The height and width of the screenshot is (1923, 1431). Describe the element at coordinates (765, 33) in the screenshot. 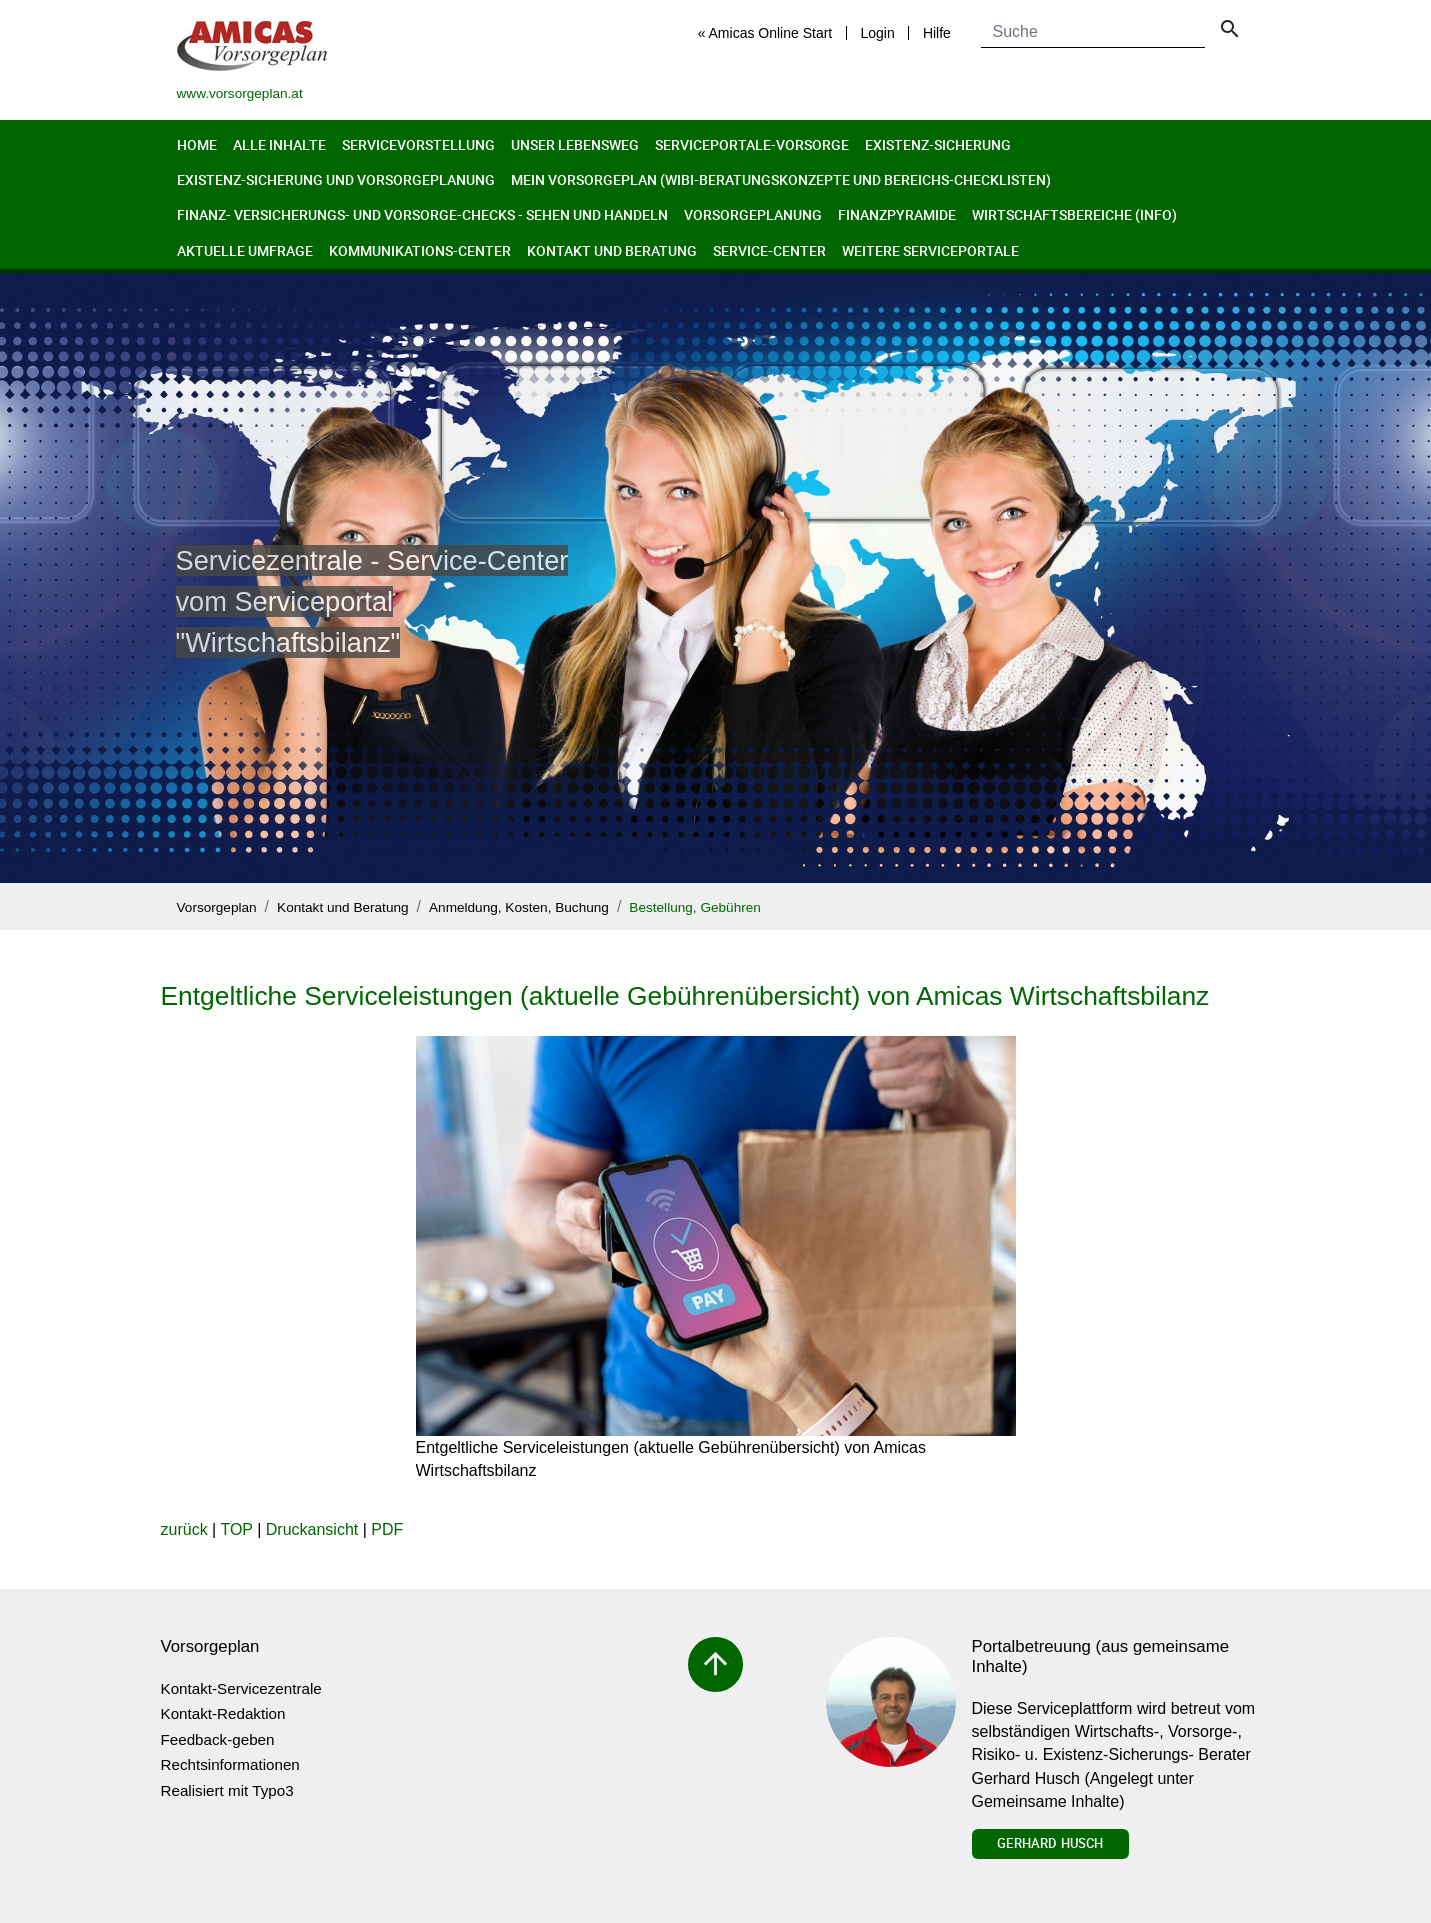

I see `« Amicas Online Start` at that location.